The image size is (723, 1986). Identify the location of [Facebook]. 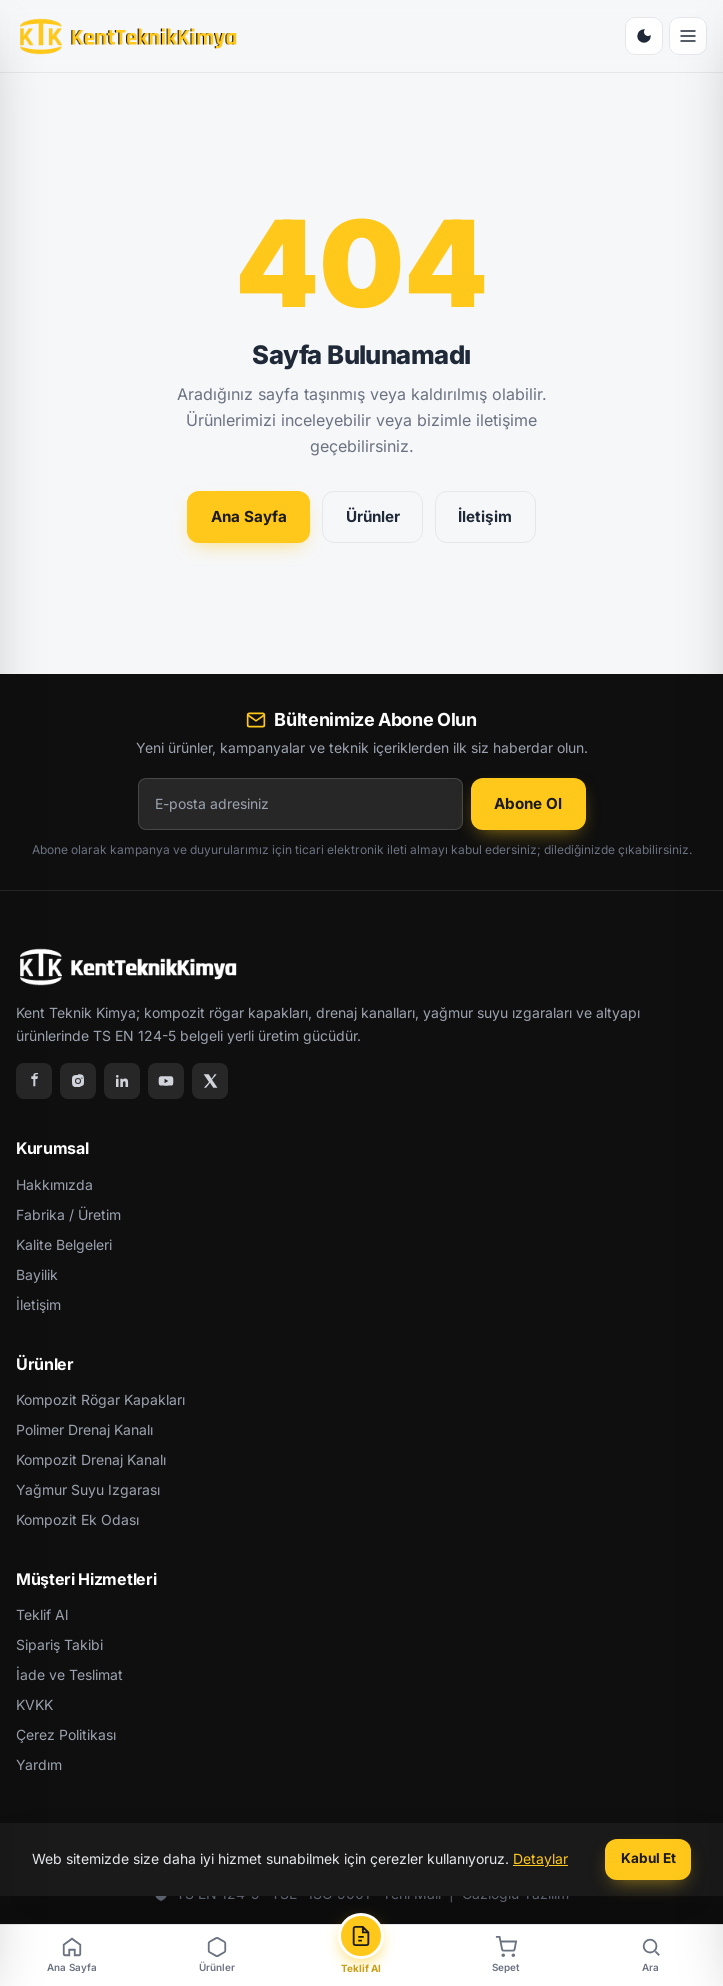
(34, 1081).